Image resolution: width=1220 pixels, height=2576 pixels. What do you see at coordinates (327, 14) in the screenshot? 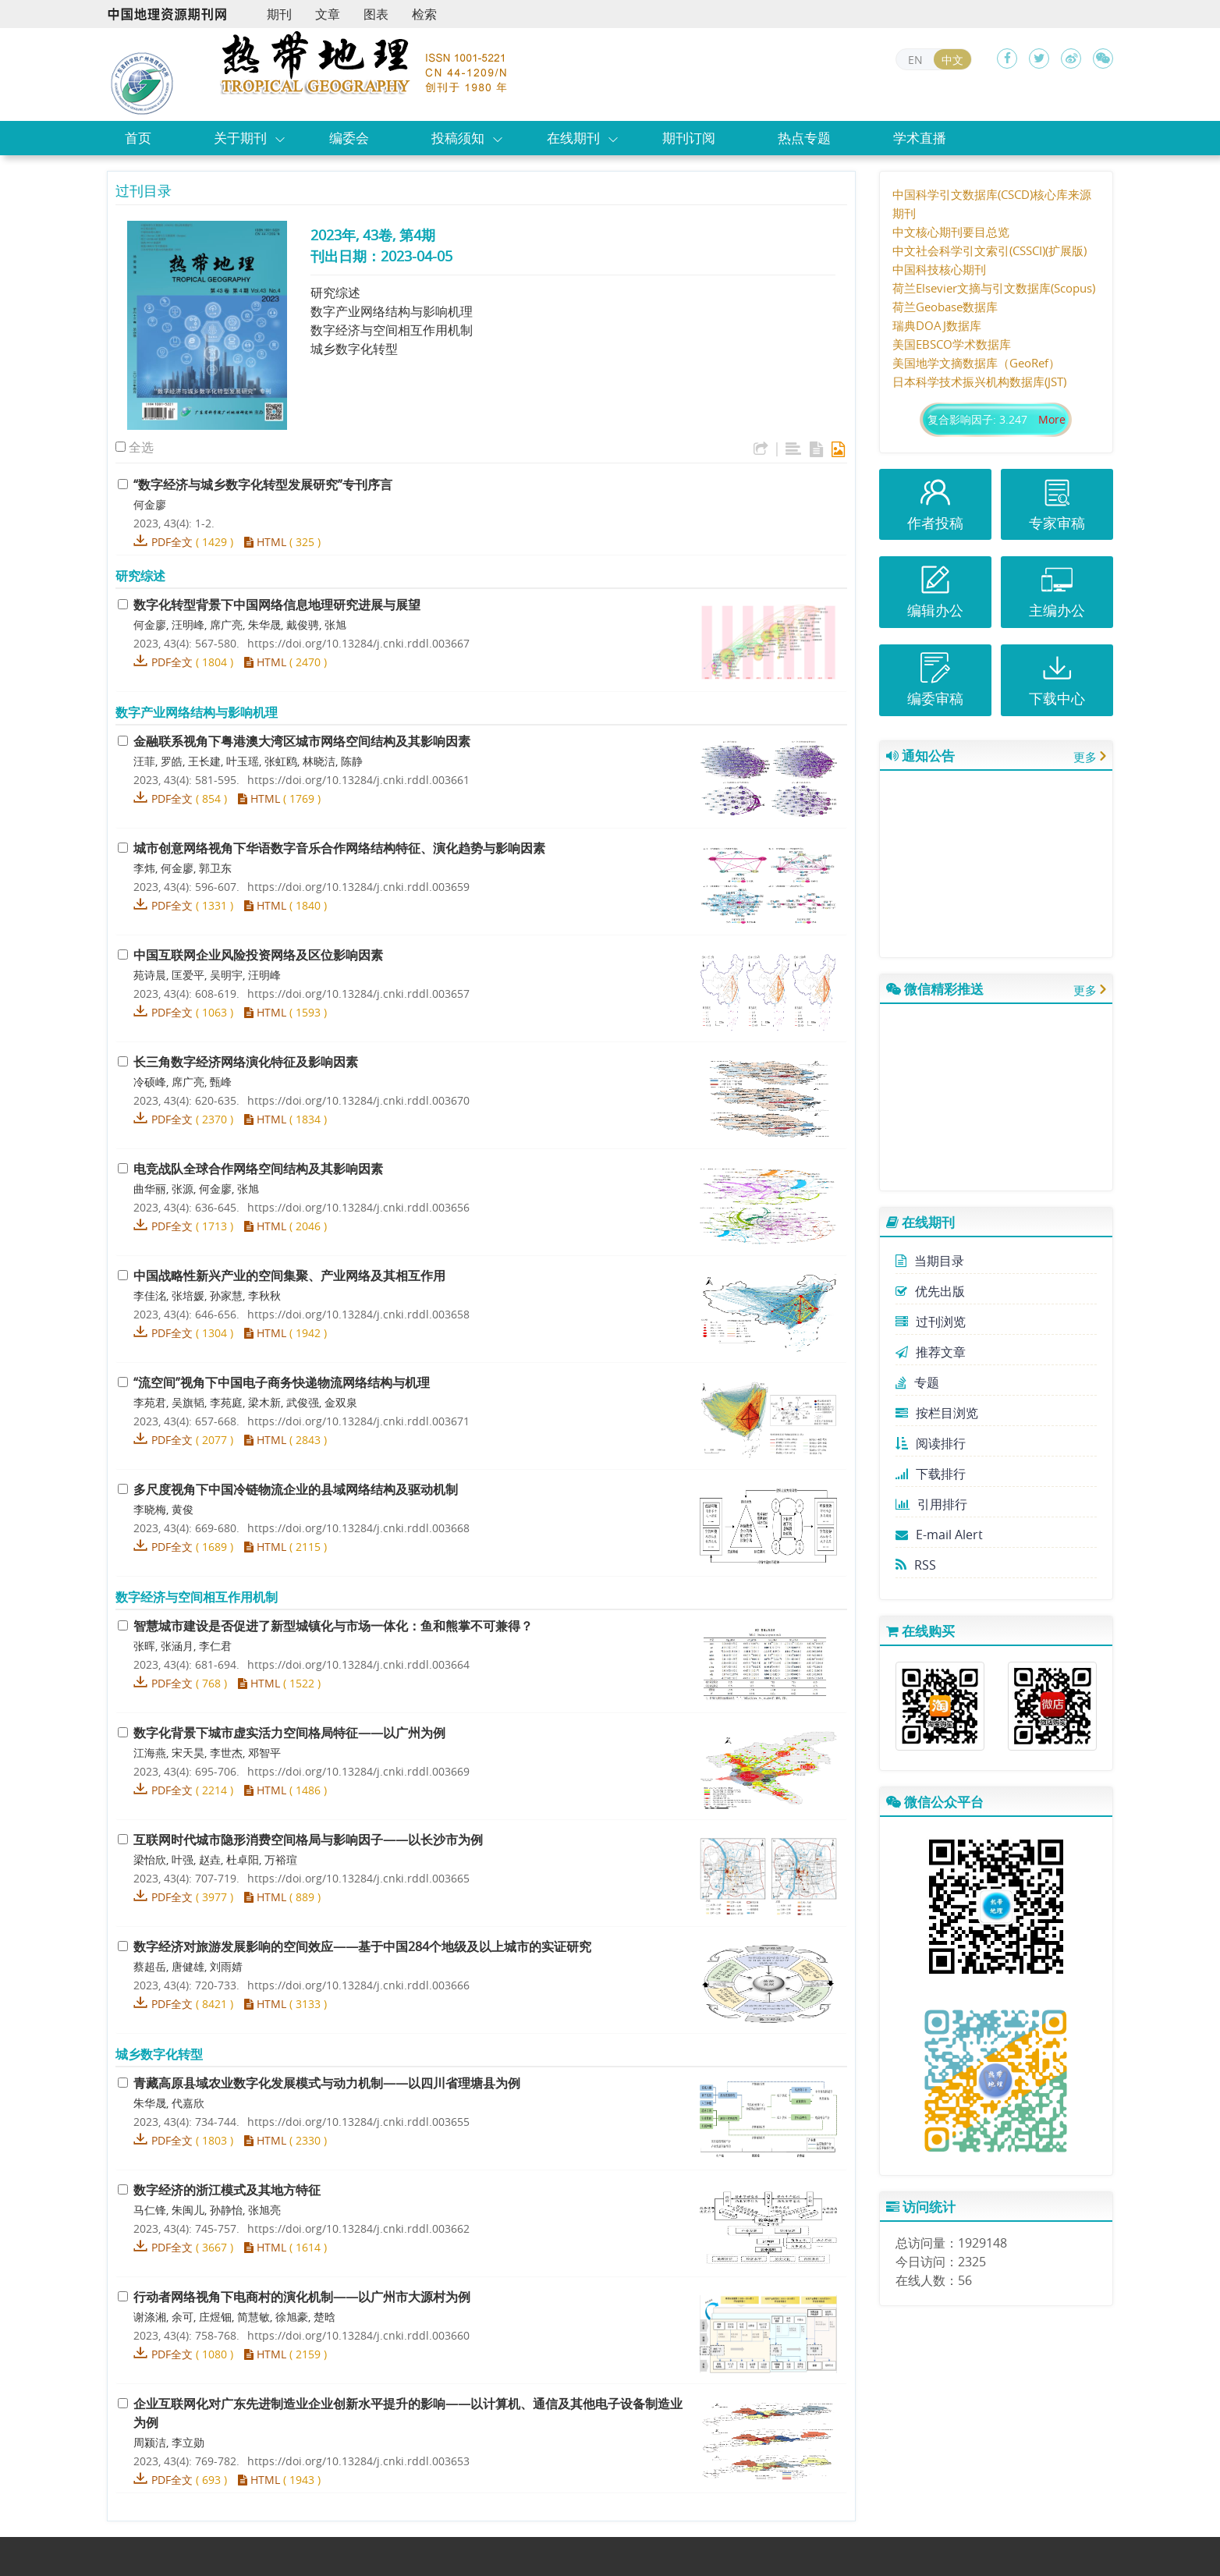
I see `文章` at bounding box center [327, 14].